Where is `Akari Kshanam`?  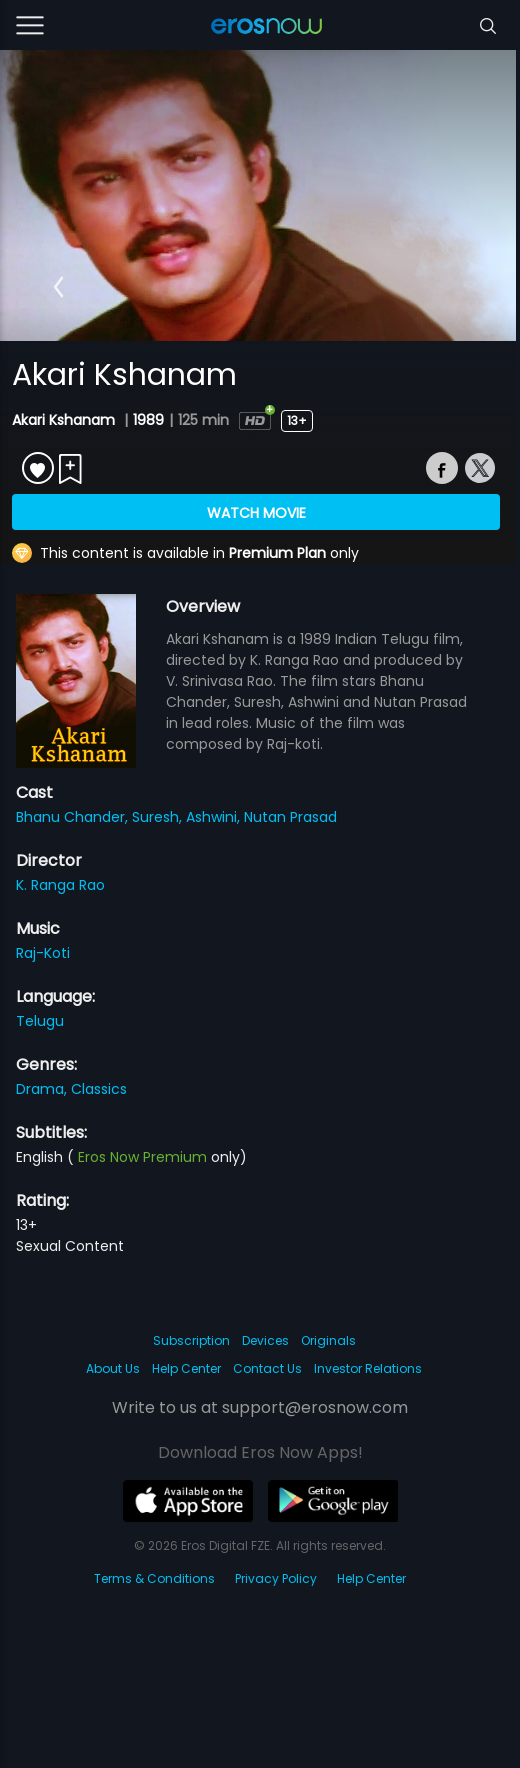 Akari Kshanam is located at coordinates (65, 420).